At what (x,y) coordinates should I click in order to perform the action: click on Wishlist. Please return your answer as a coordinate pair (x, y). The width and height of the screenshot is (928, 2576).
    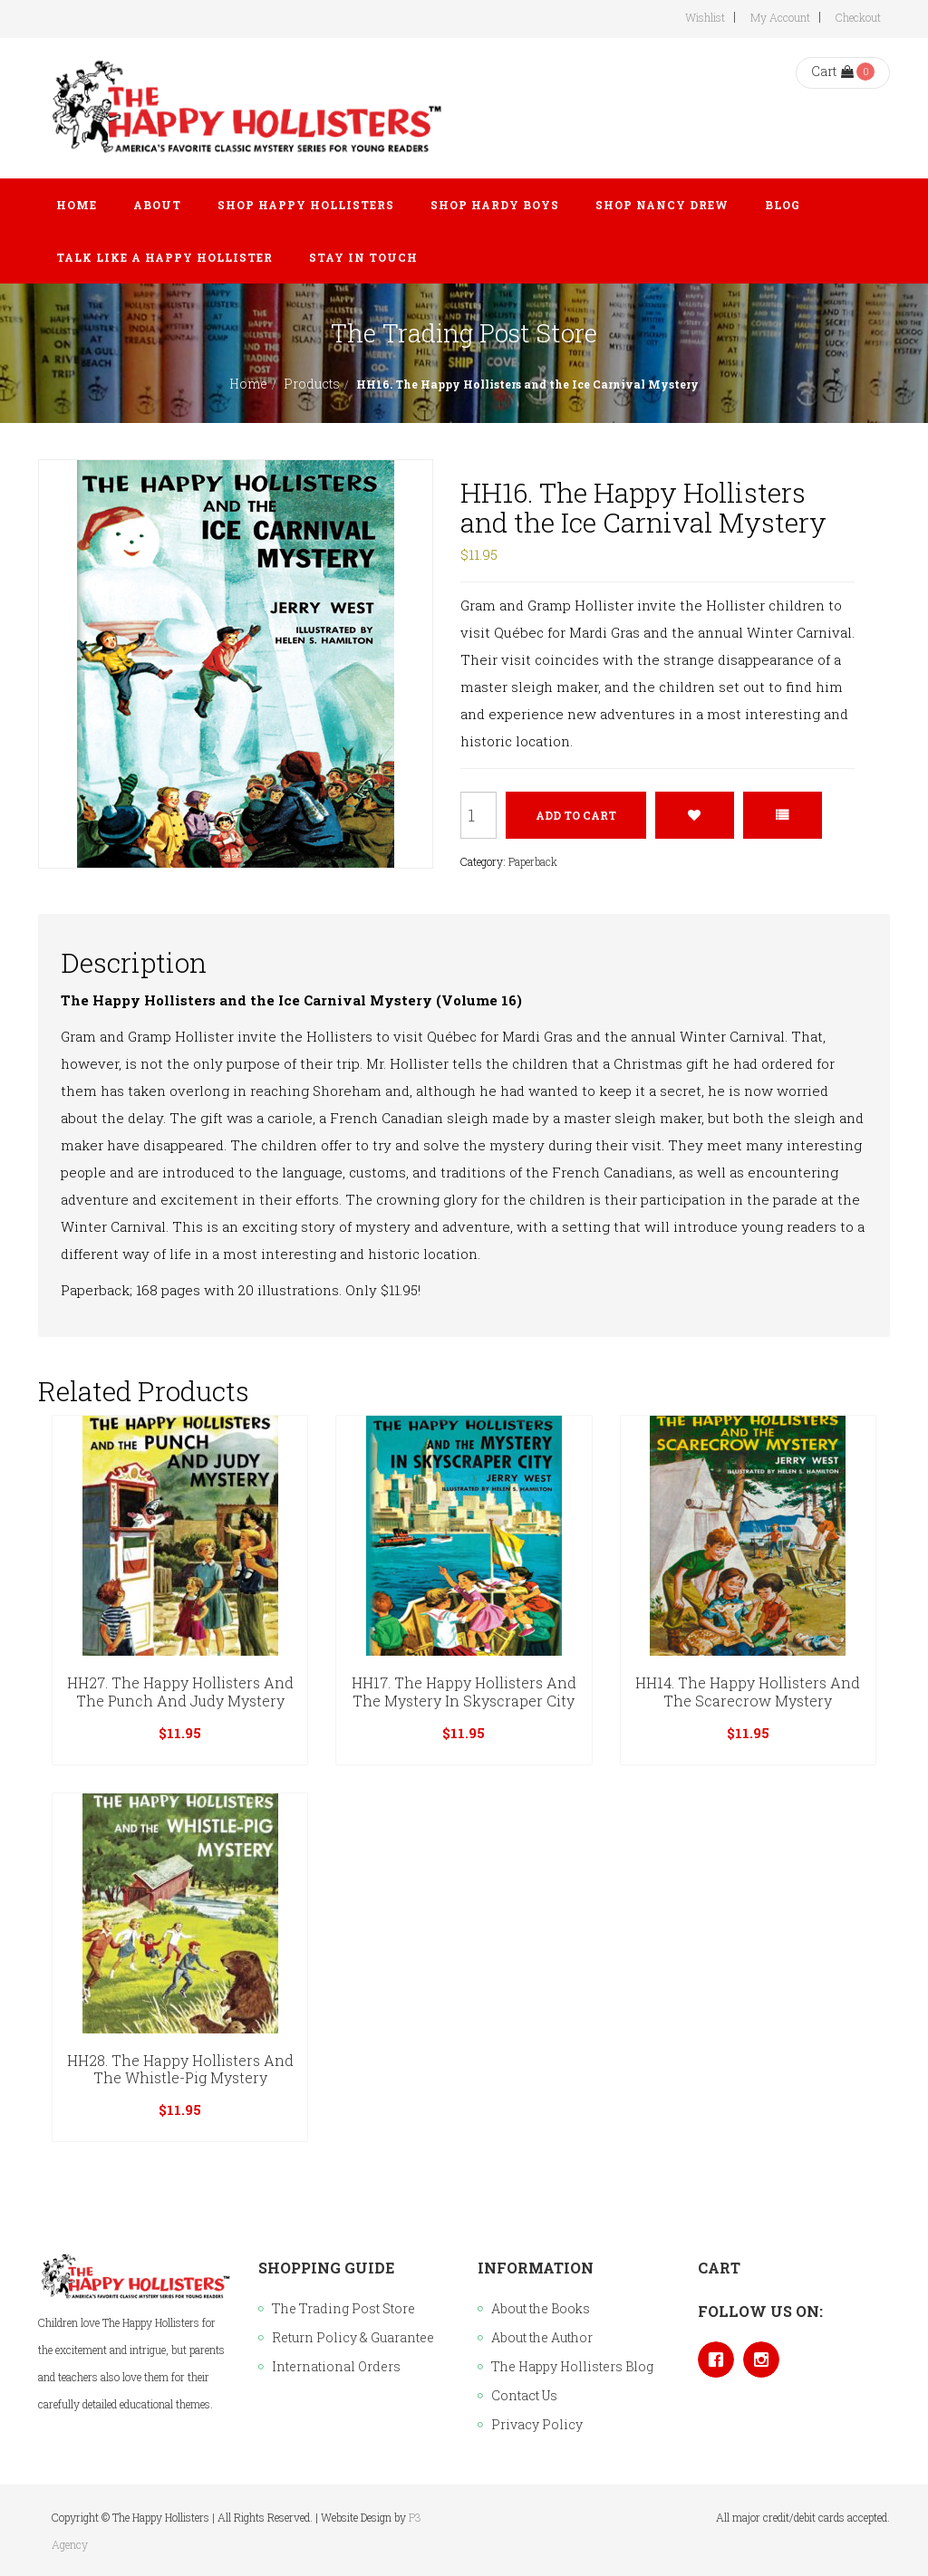
    Looking at the image, I should click on (705, 17).